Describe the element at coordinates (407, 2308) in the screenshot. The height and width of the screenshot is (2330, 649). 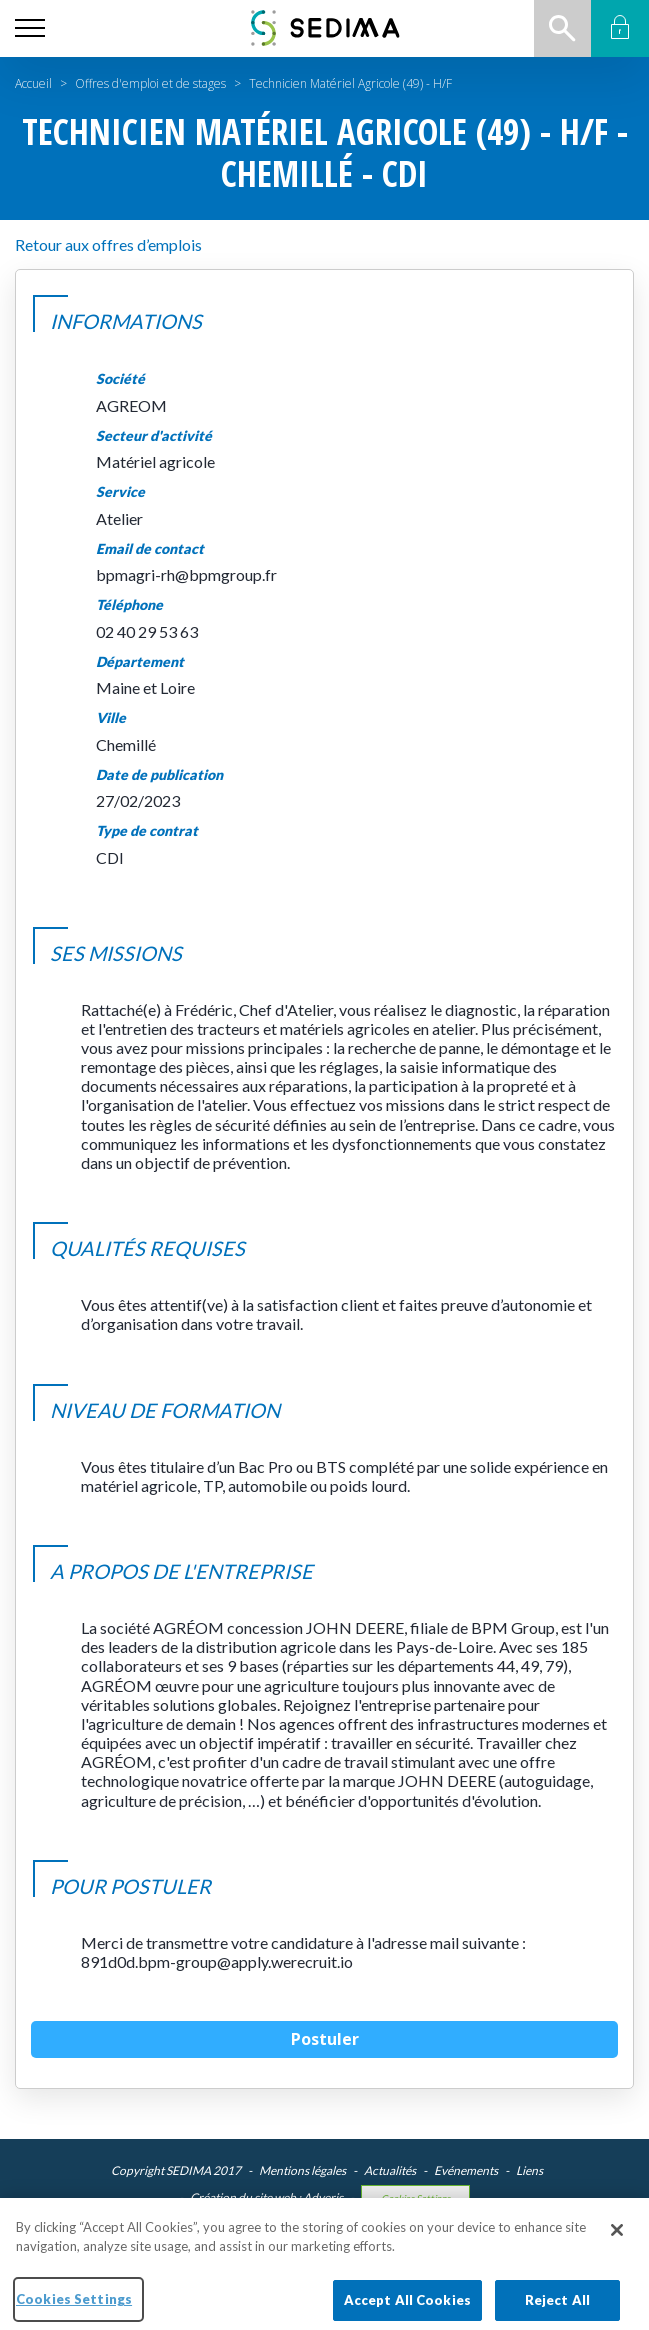
I see `Accept All Cookies` at that location.